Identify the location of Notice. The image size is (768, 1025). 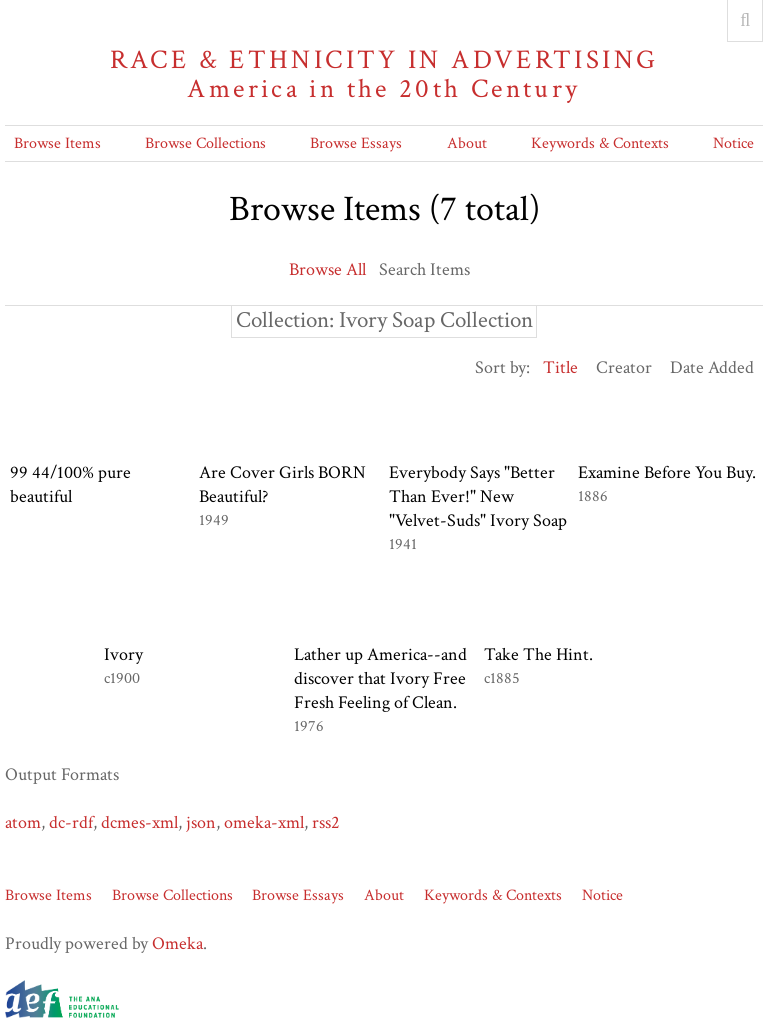
(733, 143).